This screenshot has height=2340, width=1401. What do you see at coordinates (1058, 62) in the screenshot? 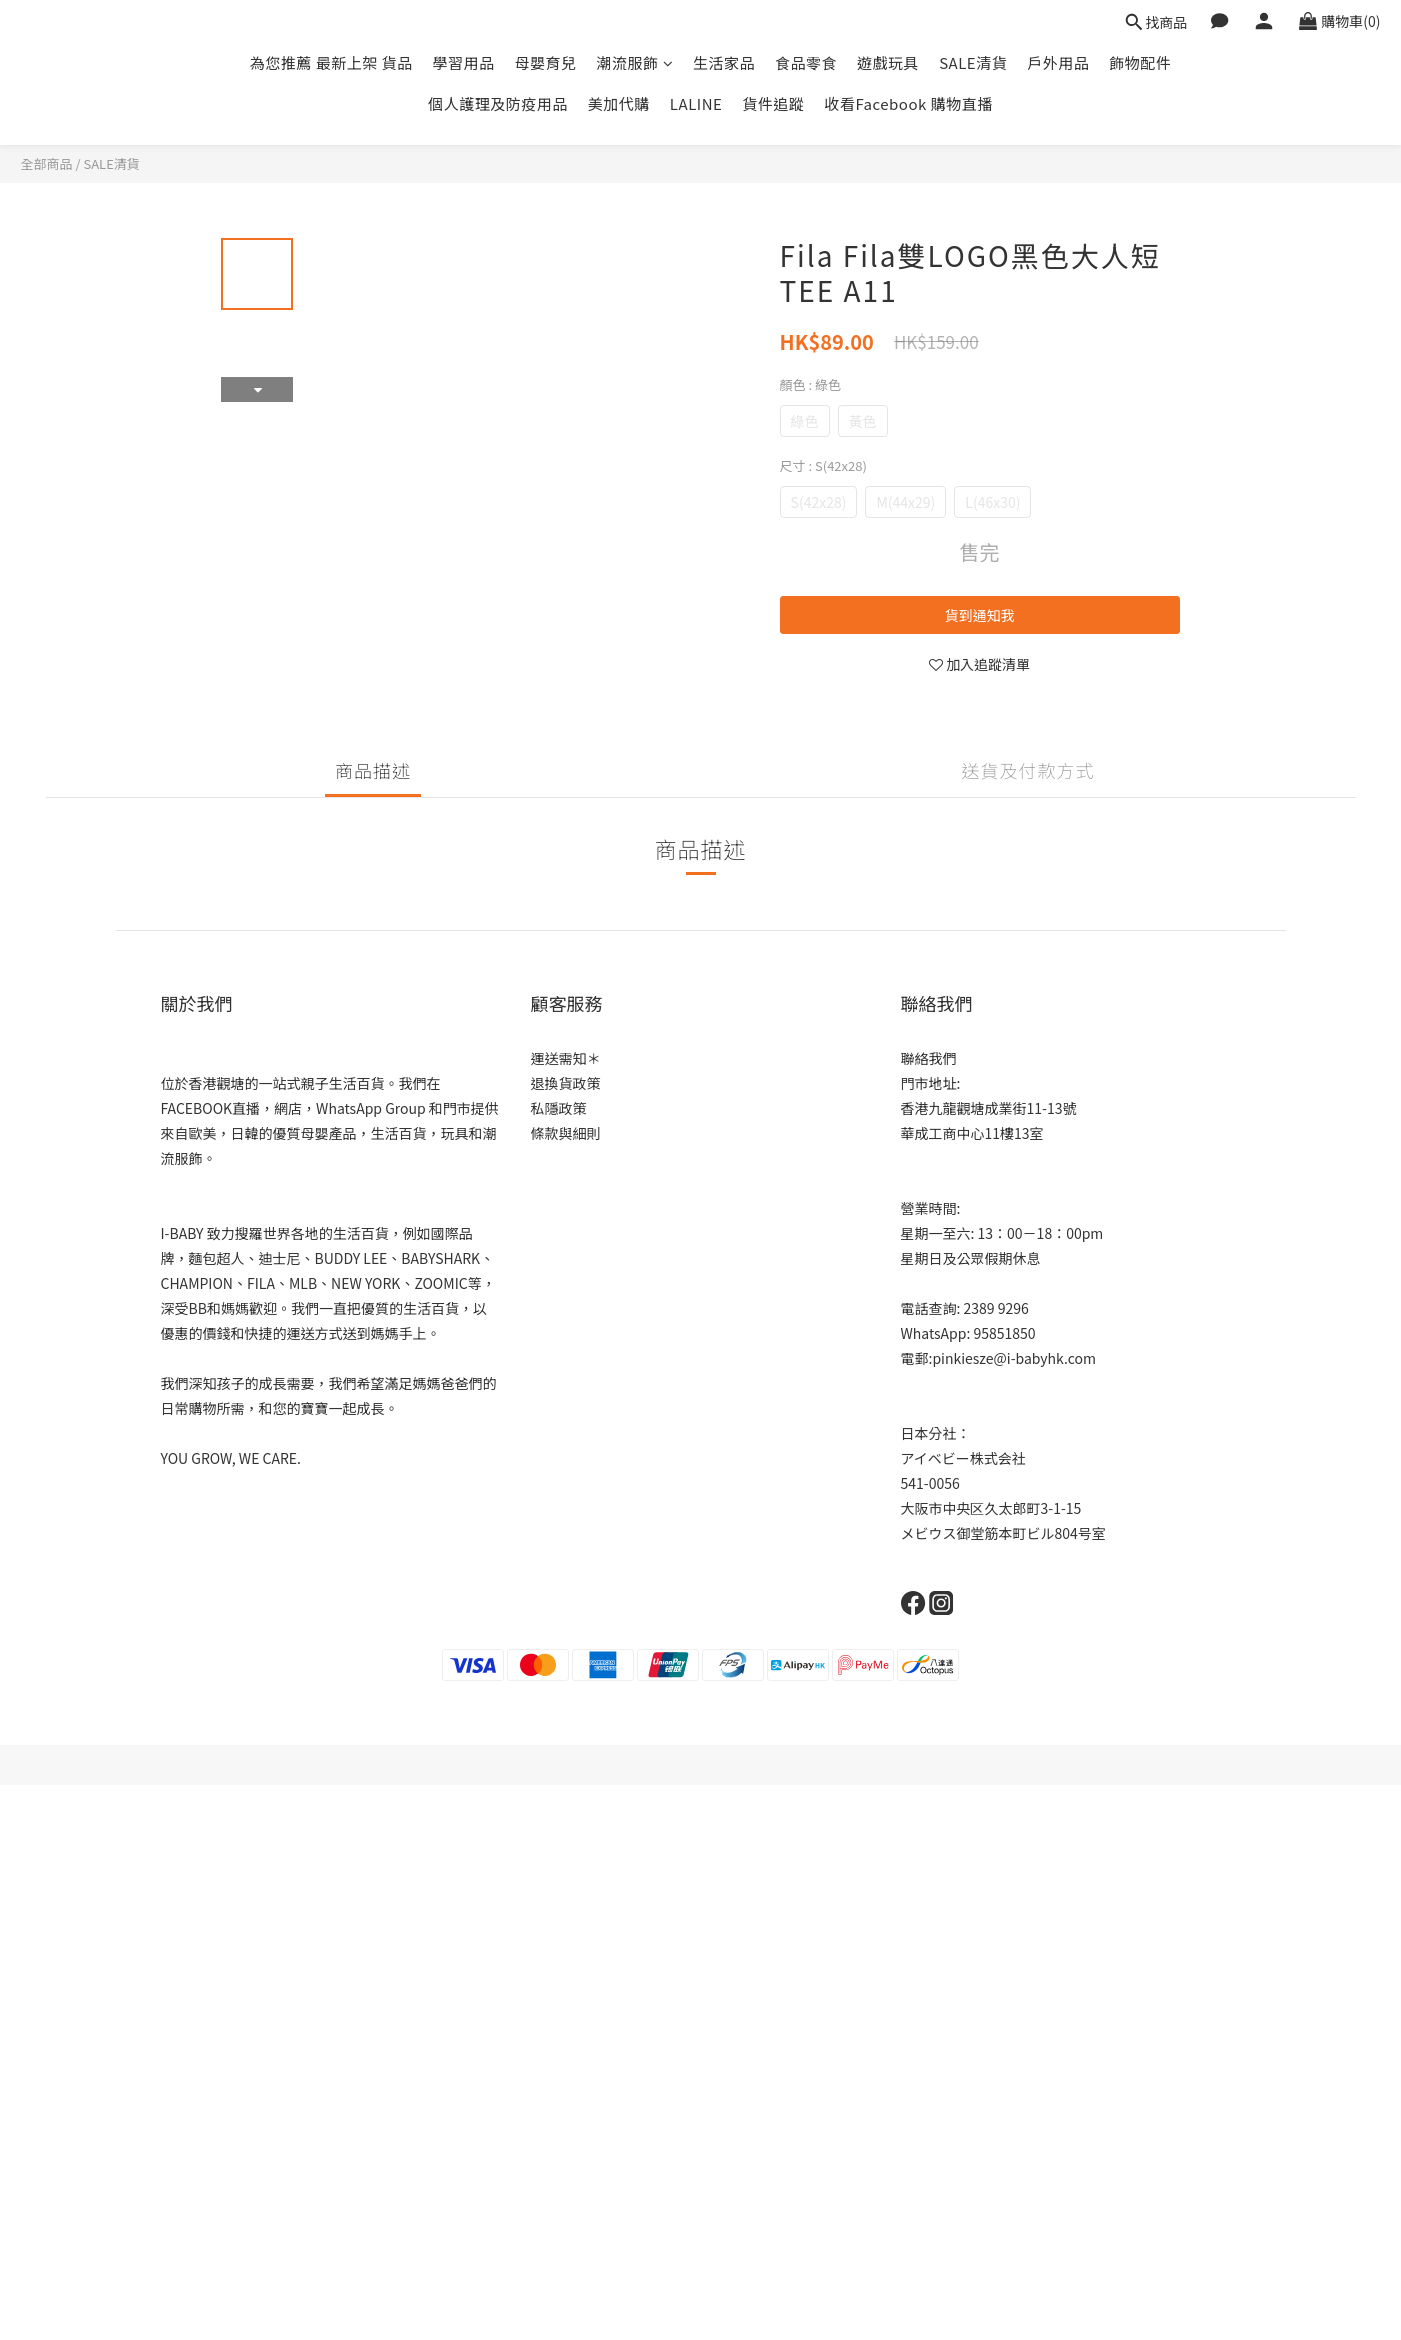
I see `戶外用品` at bounding box center [1058, 62].